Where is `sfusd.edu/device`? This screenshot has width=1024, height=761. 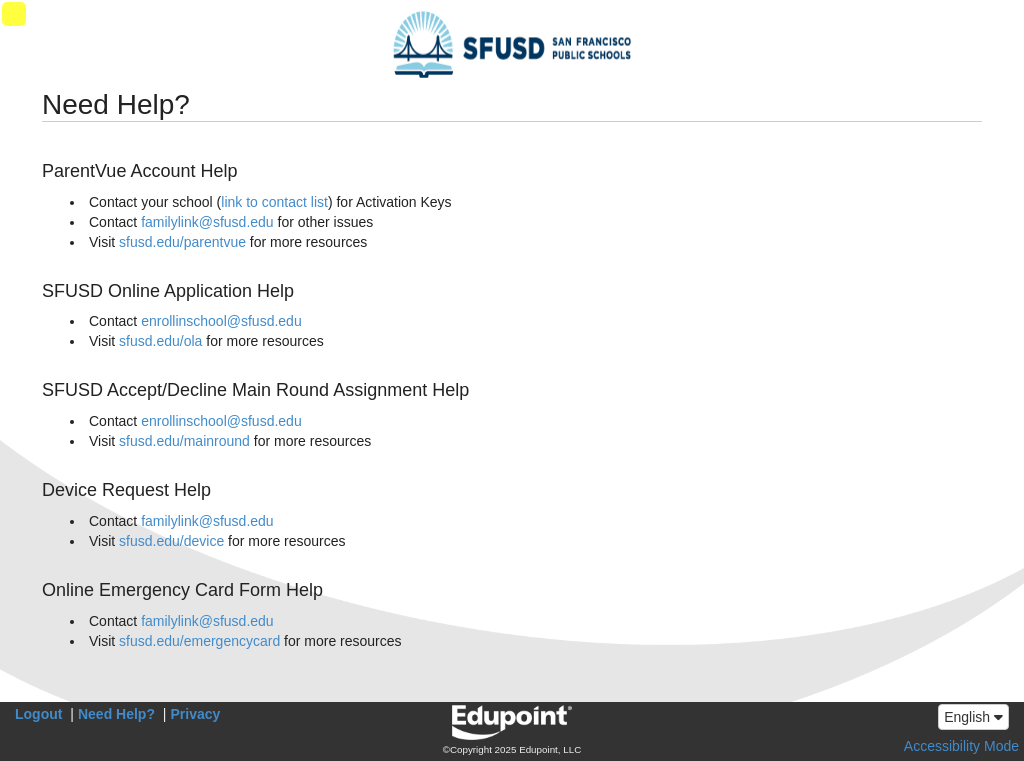
sfusd.edu/device is located at coordinates (171, 541).